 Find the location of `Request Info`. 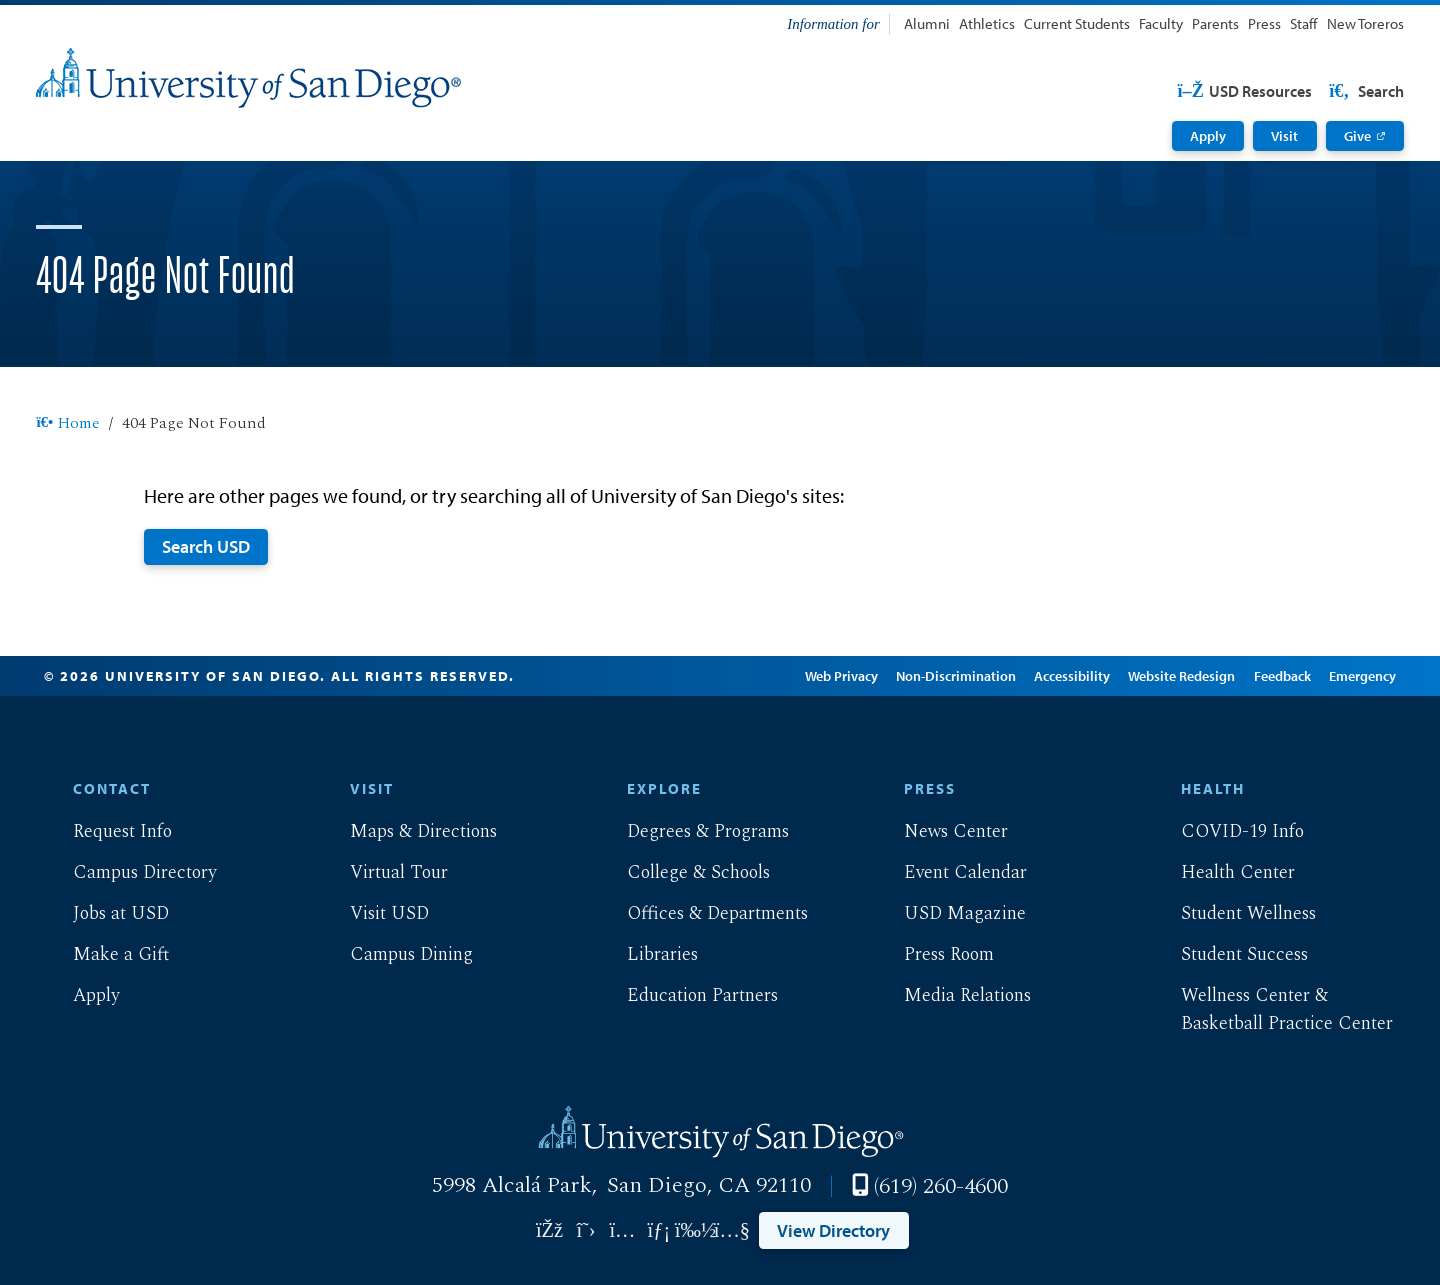

Request Info is located at coordinates (106, 831).